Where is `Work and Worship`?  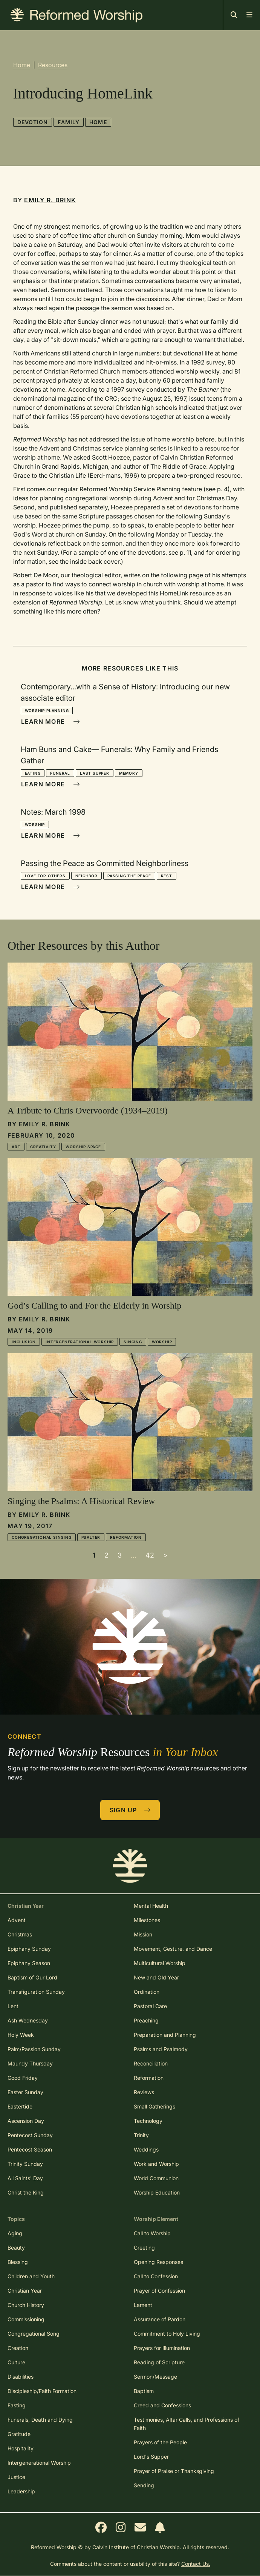
Work and Worship is located at coordinates (156, 2164).